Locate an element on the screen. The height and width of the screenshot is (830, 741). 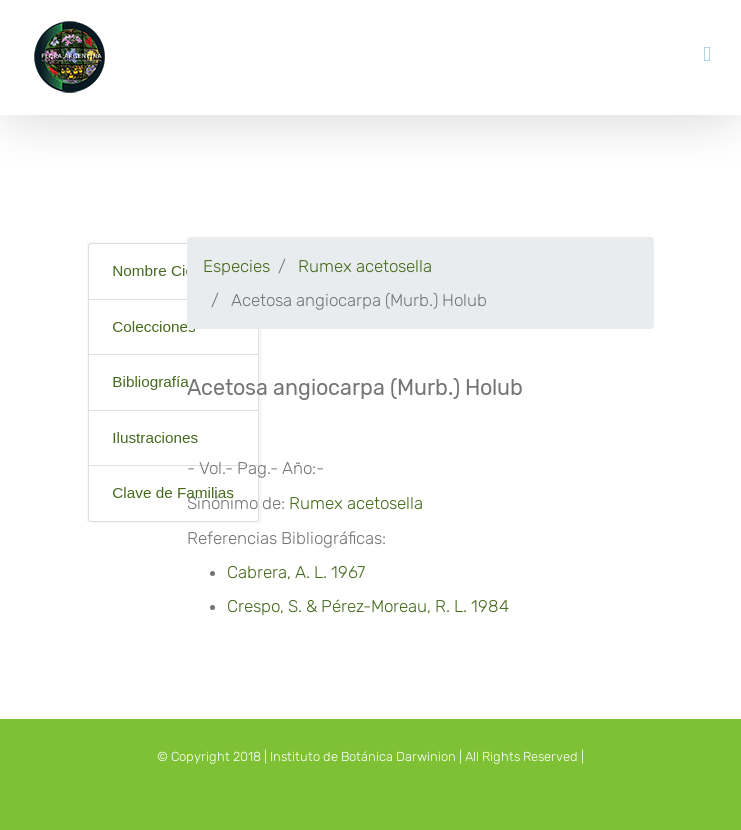
Crespo, S. & Pérez-Moreau, R. L. 1984 is located at coordinates (368, 606).